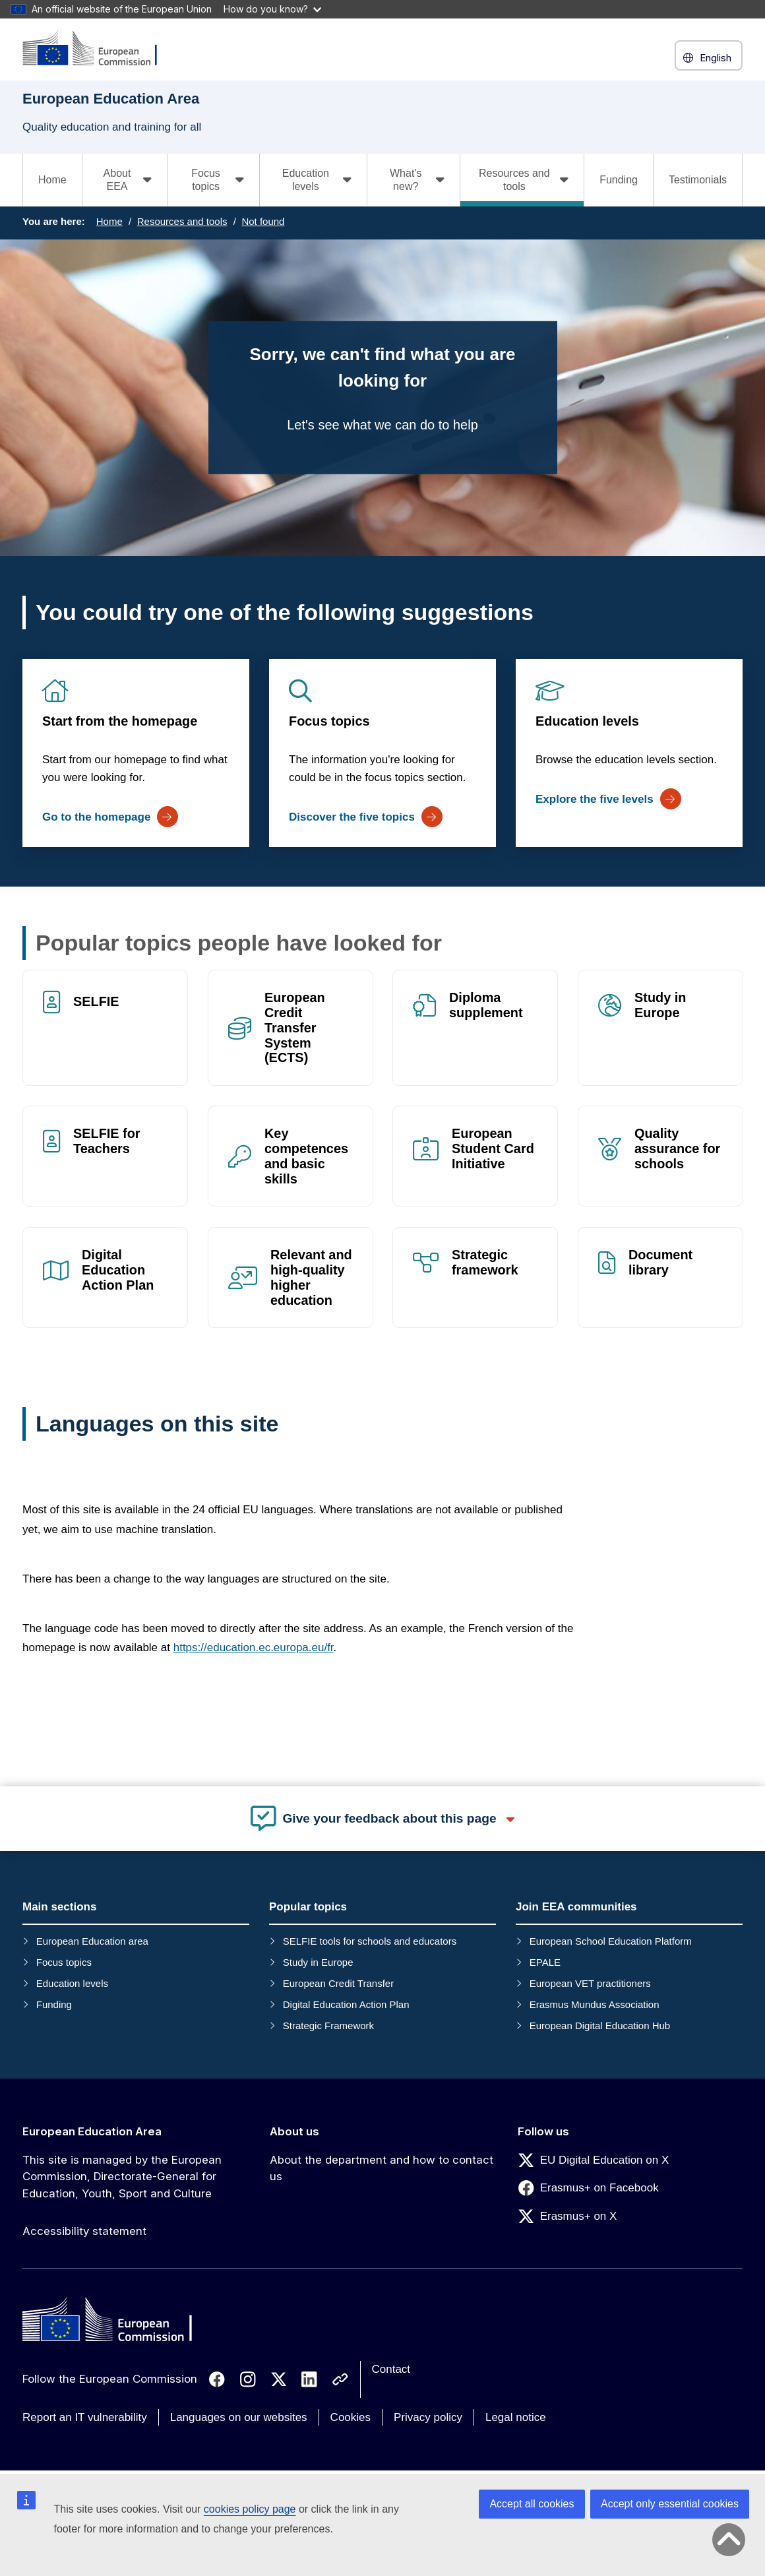 The height and width of the screenshot is (2576, 765). What do you see at coordinates (119, 721) in the screenshot?
I see `Start from the homepage` at bounding box center [119, 721].